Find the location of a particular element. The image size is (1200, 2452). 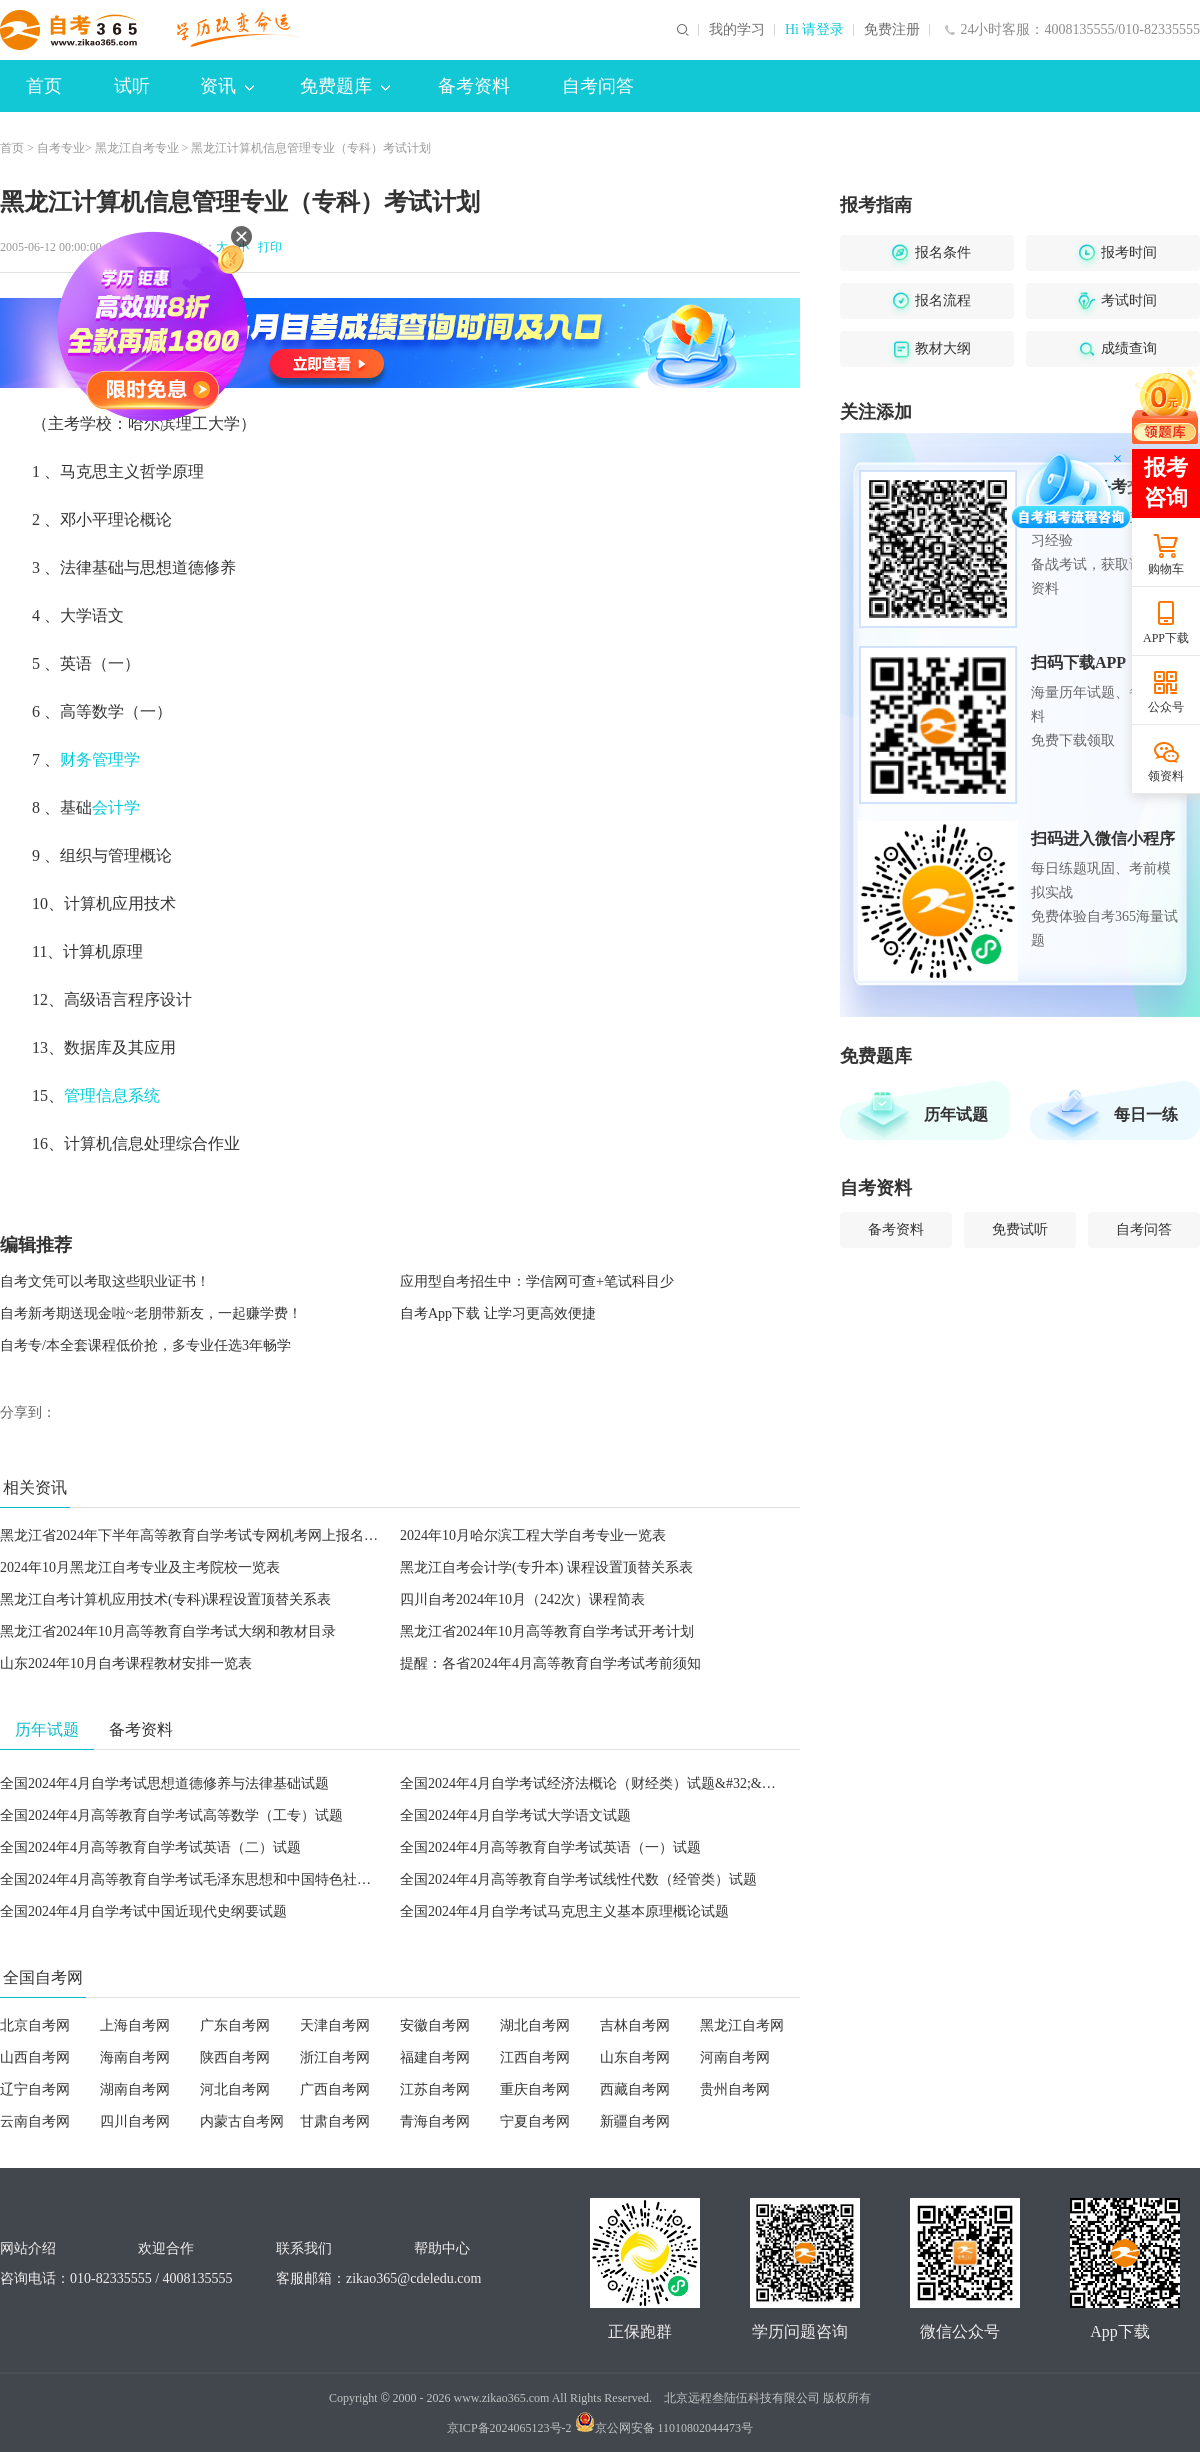

黑龙江省2024年10月高等教育自学考试开考计划 is located at coordinates (547, 1631).